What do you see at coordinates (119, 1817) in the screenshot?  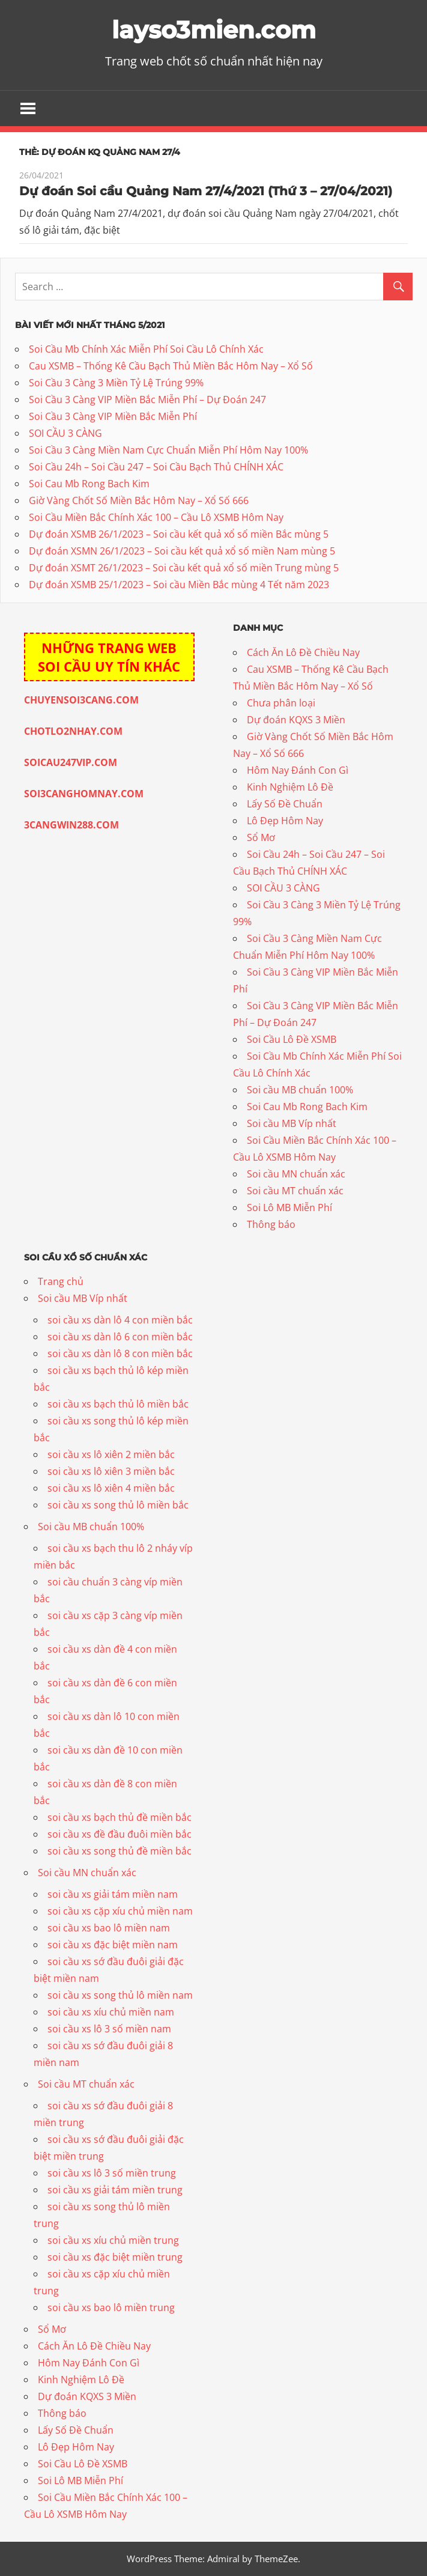 I see `soi cầu xs bạch thủ đề miền bắc` at bounding box center [119, 1817].